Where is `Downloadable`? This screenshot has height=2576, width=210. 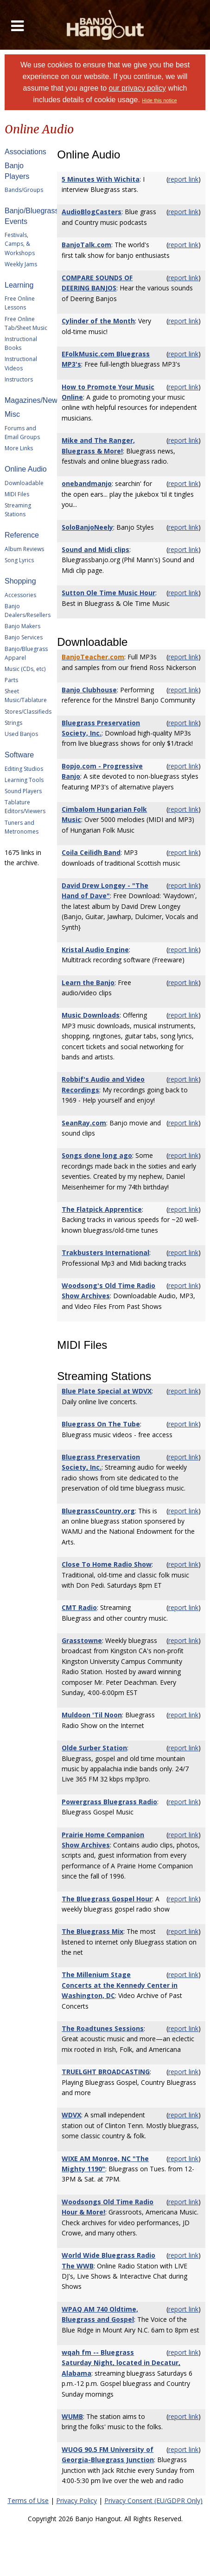
Downloadable is located at coordinates (24, 483).